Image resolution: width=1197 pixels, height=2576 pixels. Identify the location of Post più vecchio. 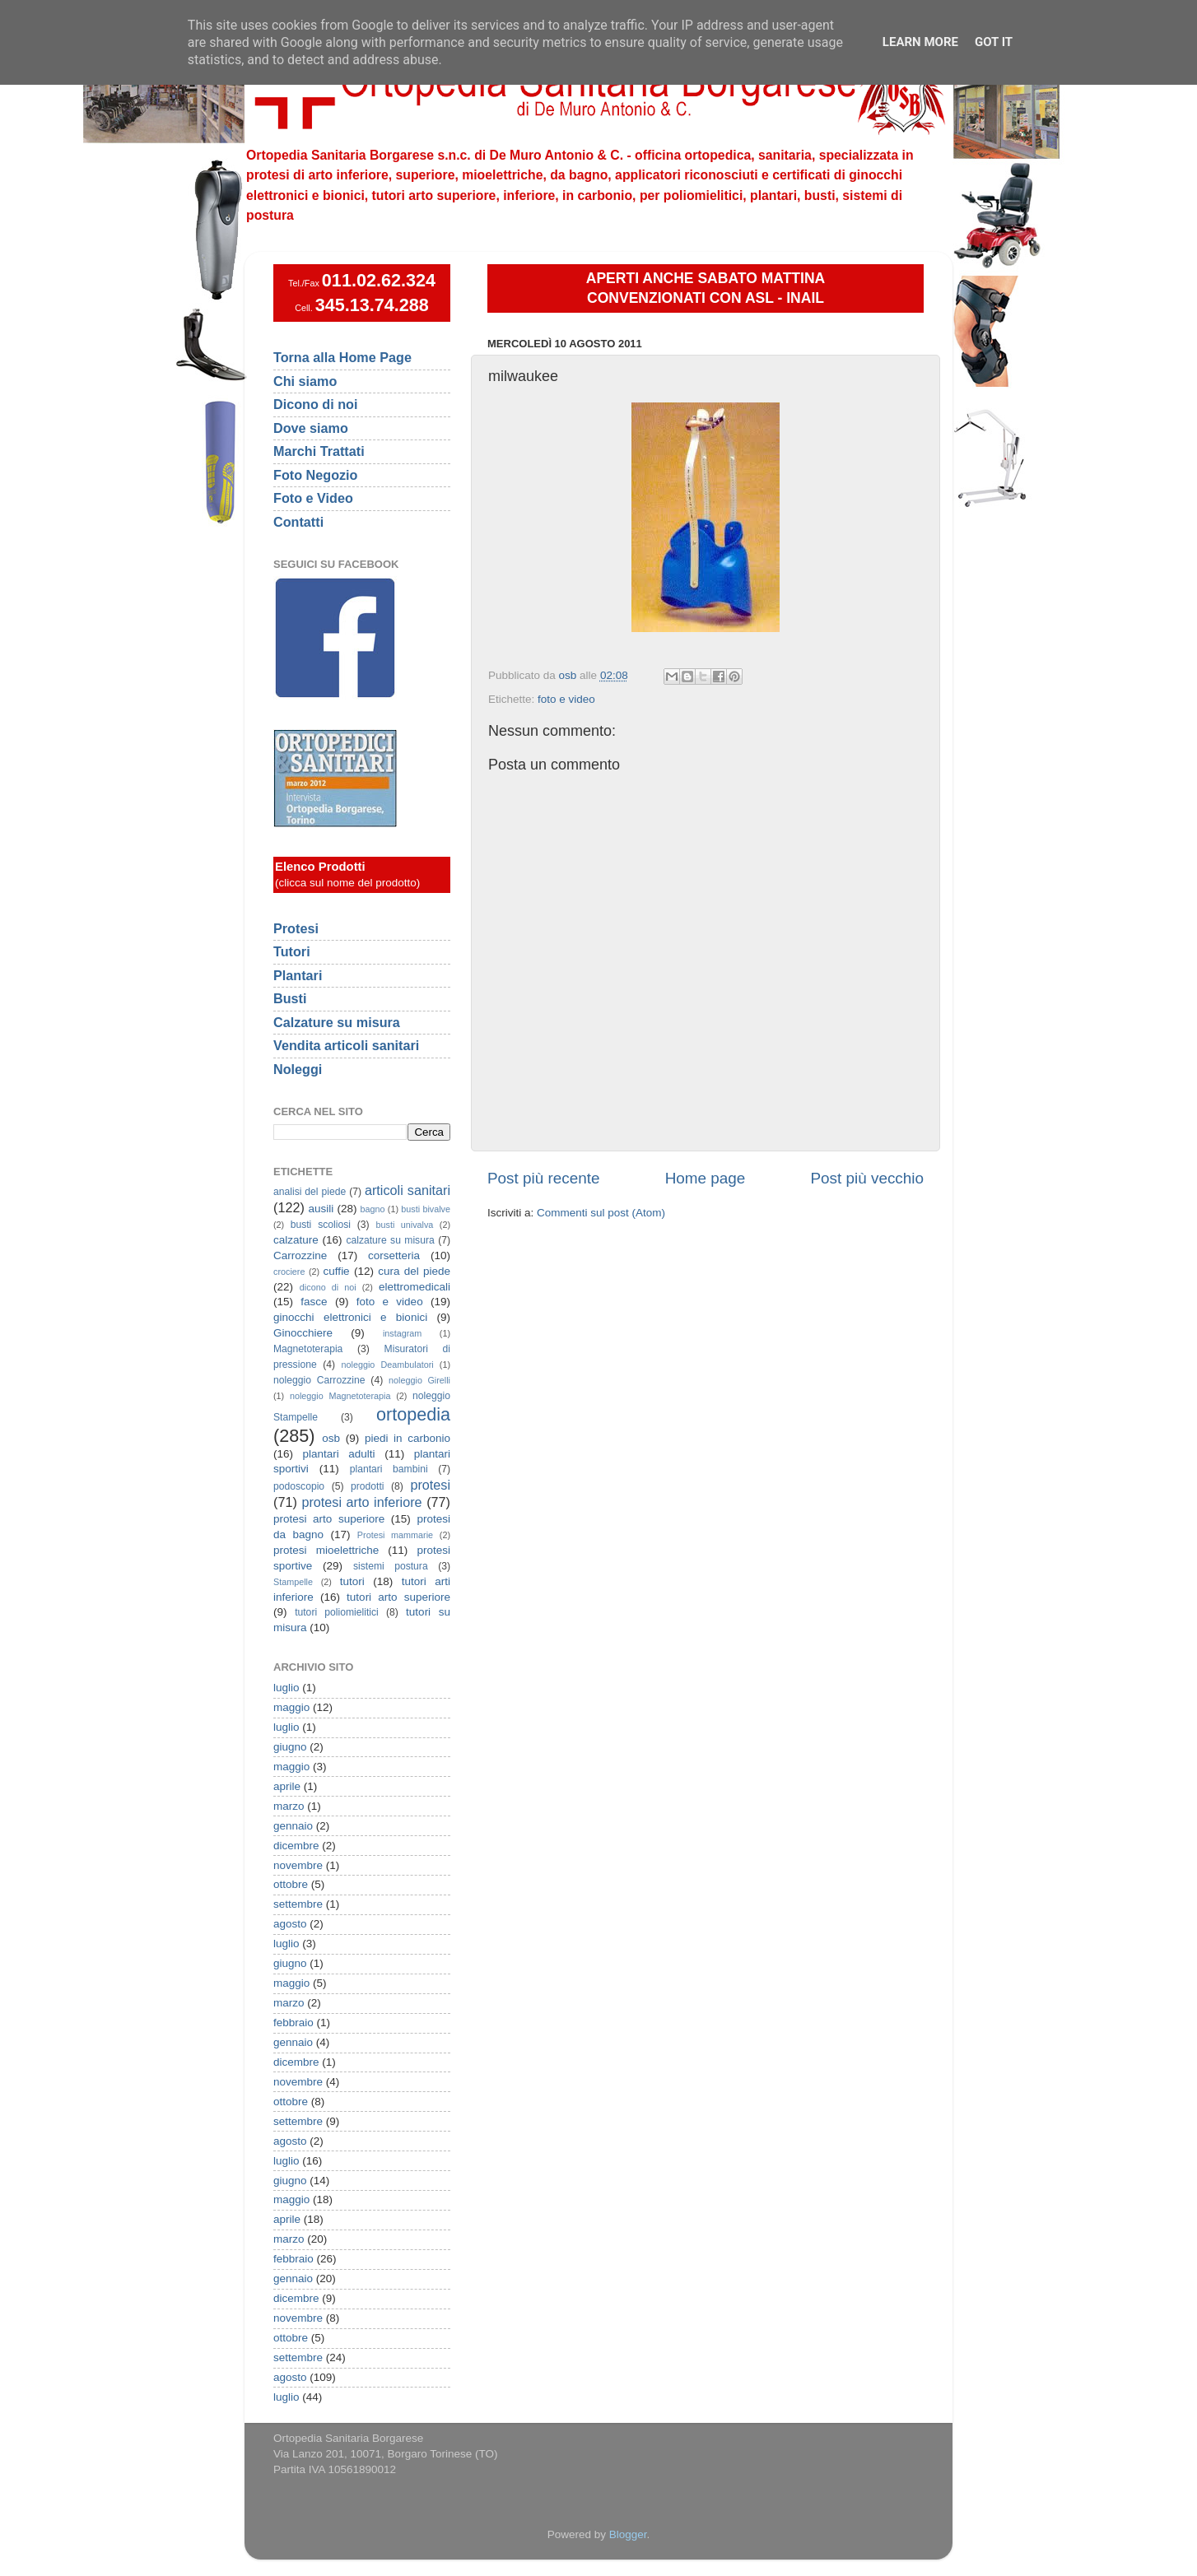
(867, 1178).